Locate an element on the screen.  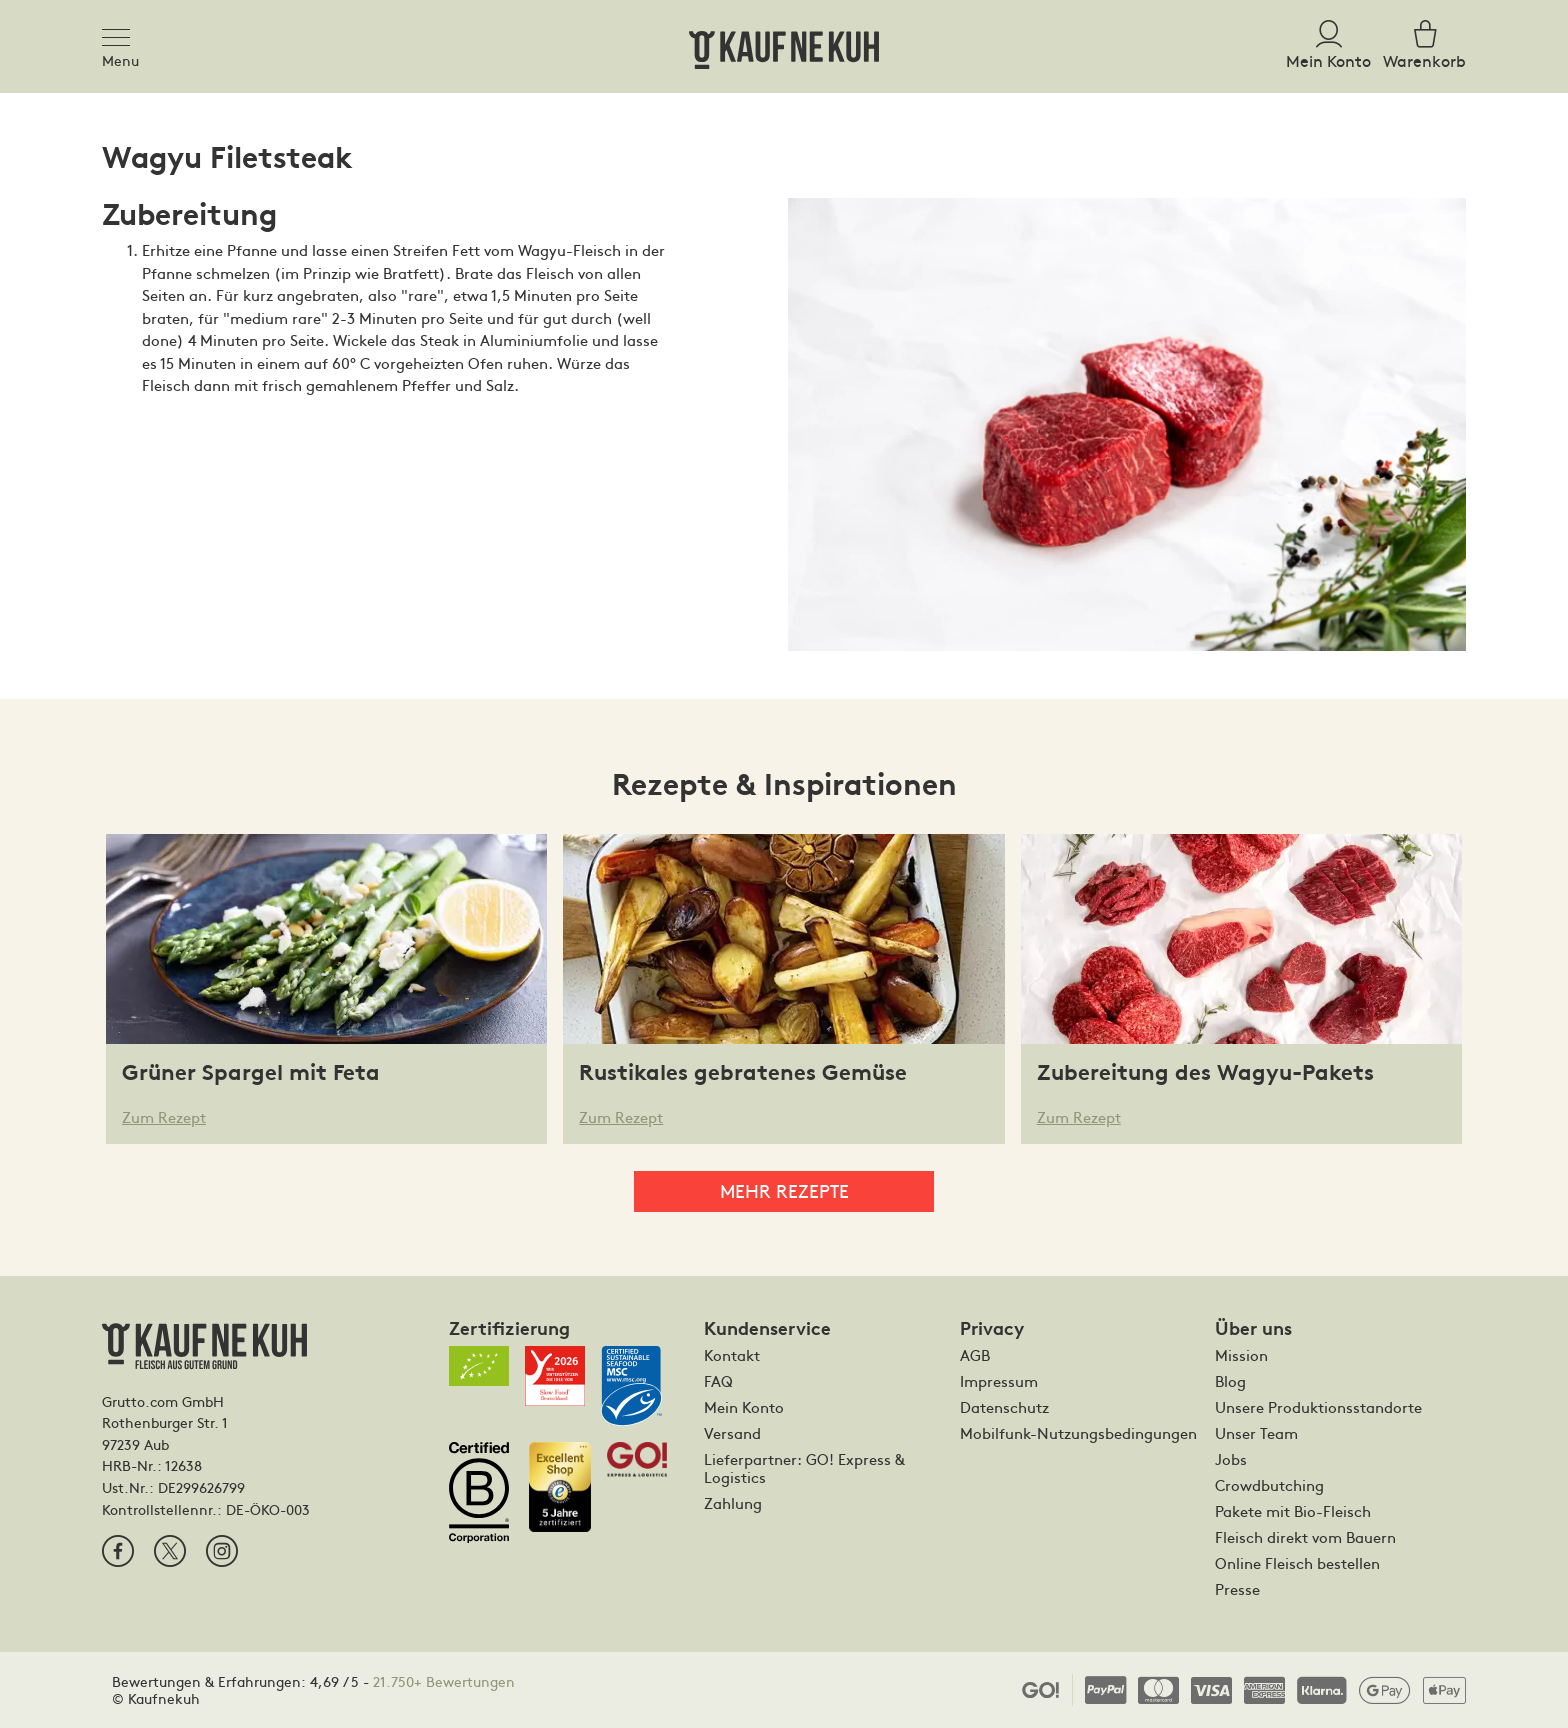
Rustikales gebratenes Gemüse is located at coordinates (743, 1072).